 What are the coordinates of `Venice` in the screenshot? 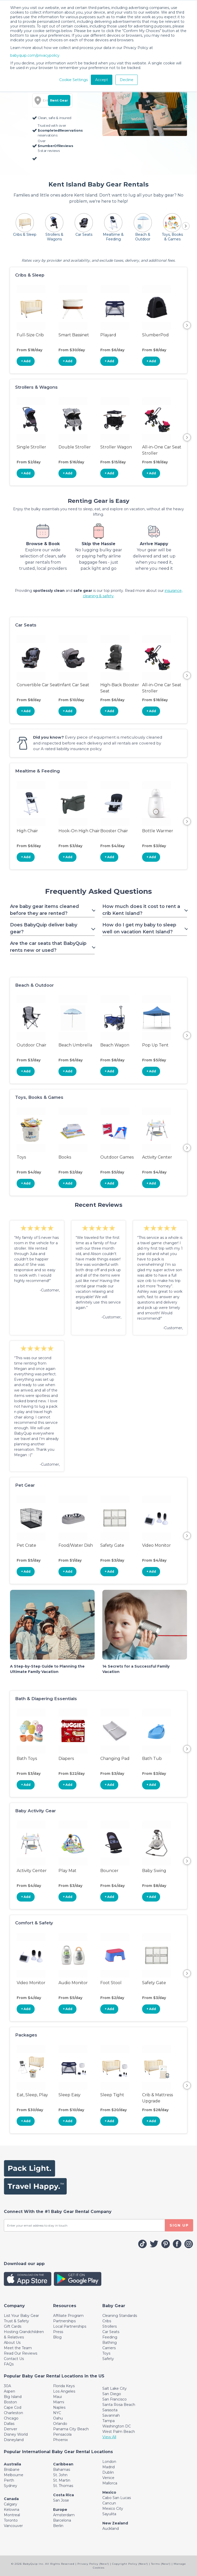 It's located at (108, 2477).